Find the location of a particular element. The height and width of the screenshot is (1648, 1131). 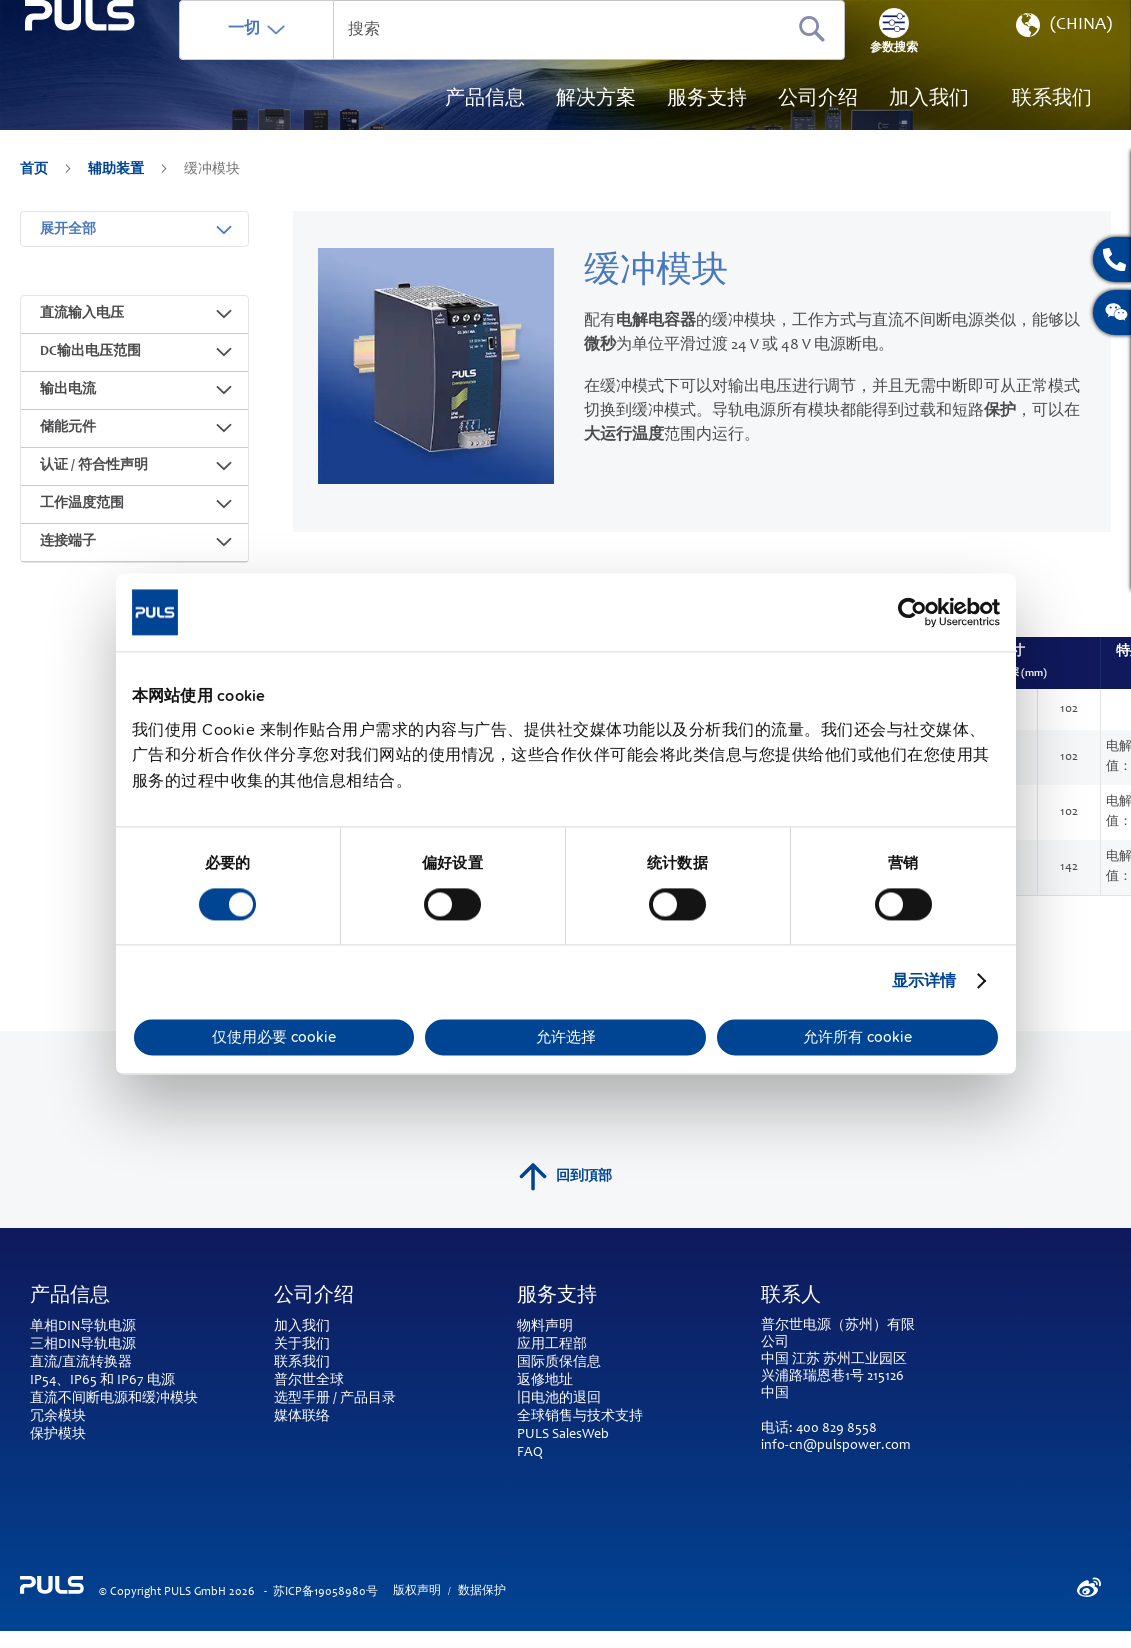

辅助装置 is located at coordinates (117, 200).